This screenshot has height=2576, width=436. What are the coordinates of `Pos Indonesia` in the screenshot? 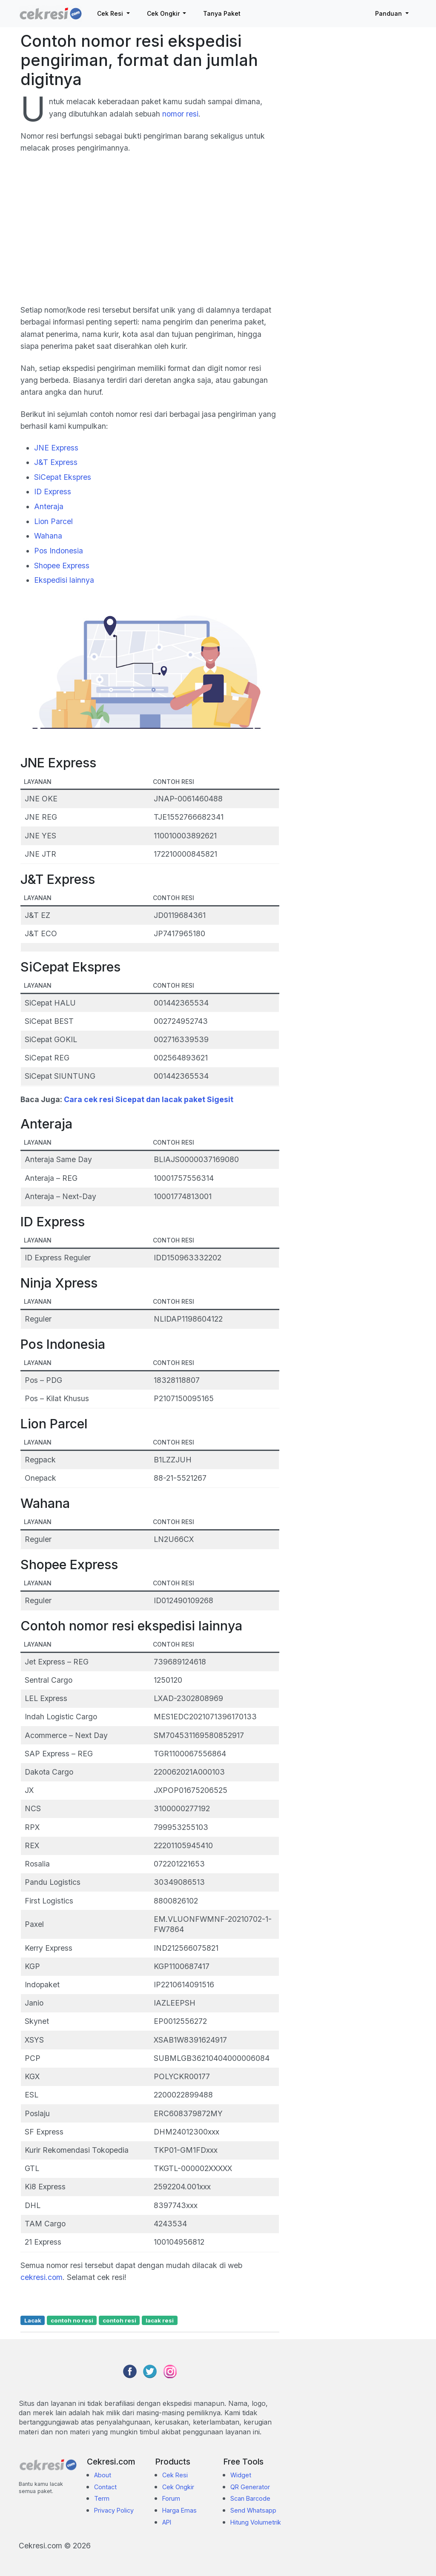 It's located at (58, 550).